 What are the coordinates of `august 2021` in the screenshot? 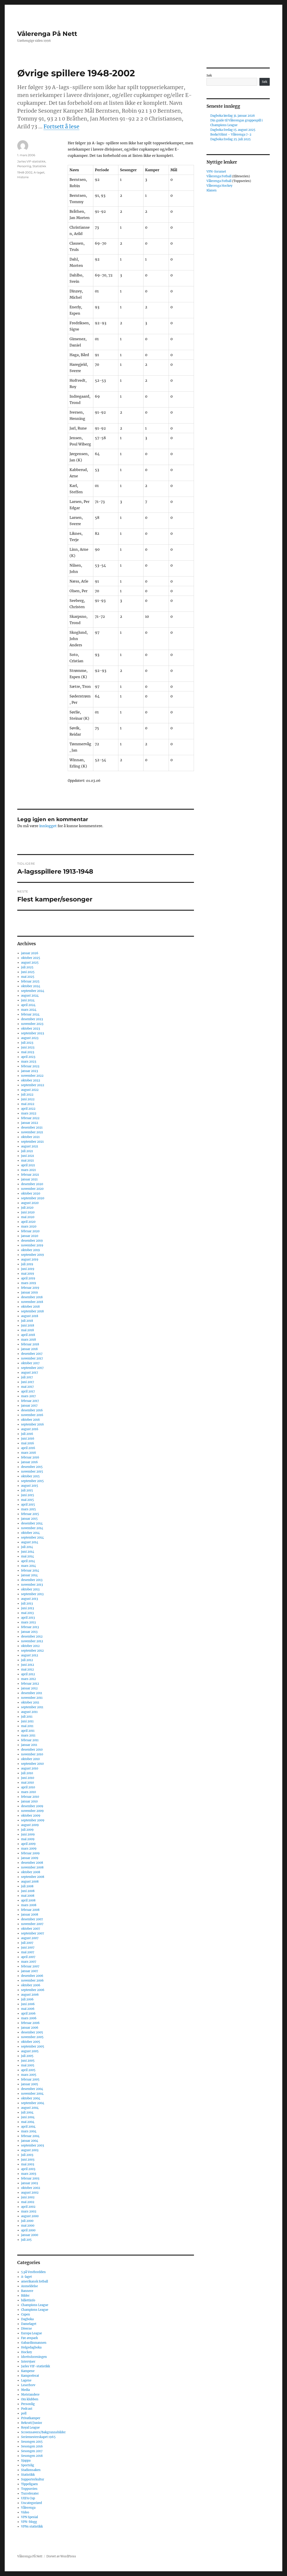 It's located at (29, 1146).